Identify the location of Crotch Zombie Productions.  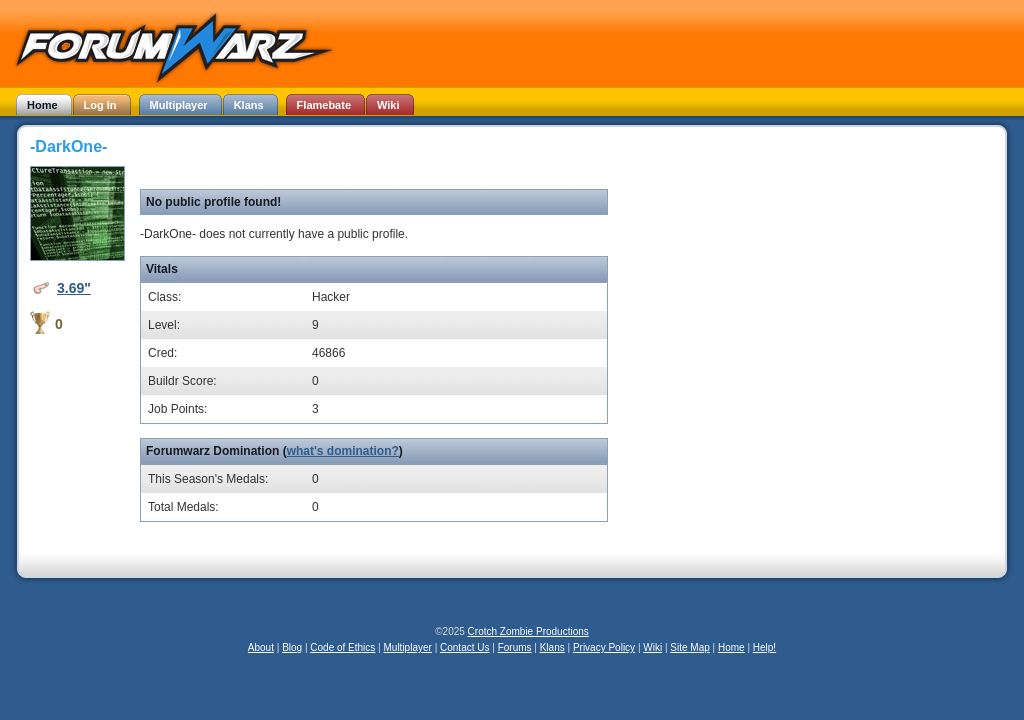
(528, 631).